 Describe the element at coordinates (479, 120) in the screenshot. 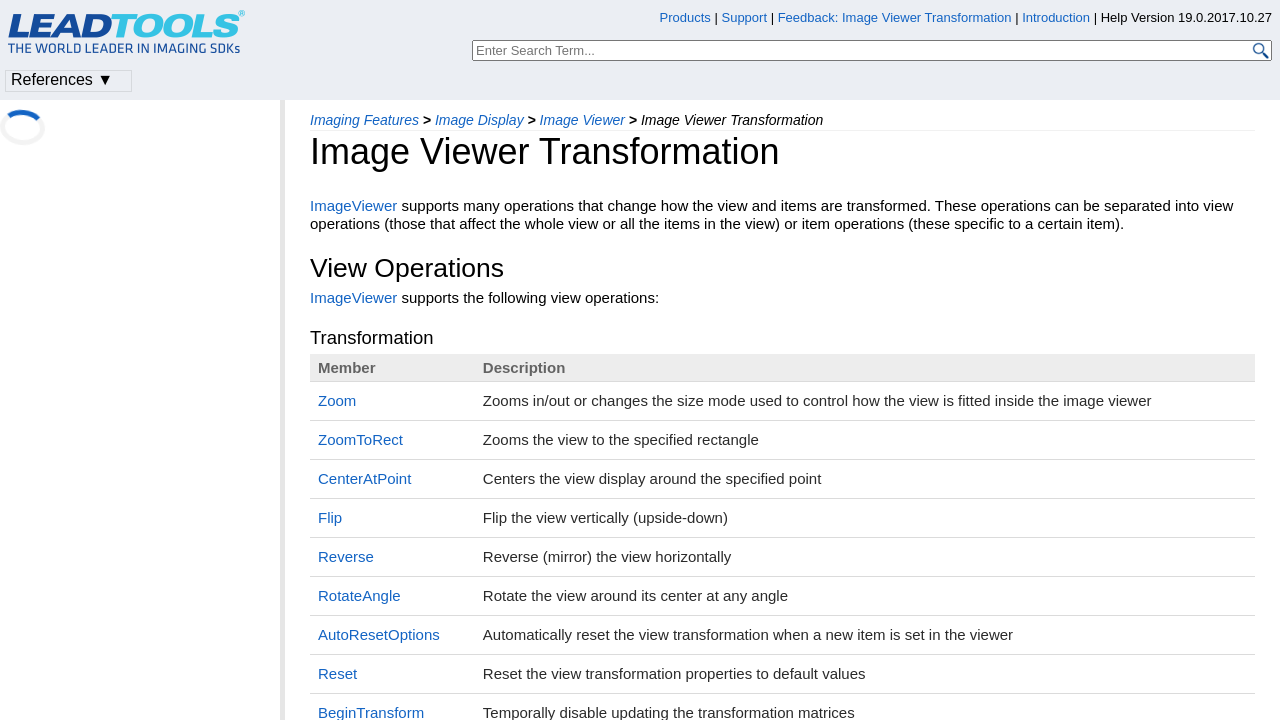

I see `Image Display` at that location.